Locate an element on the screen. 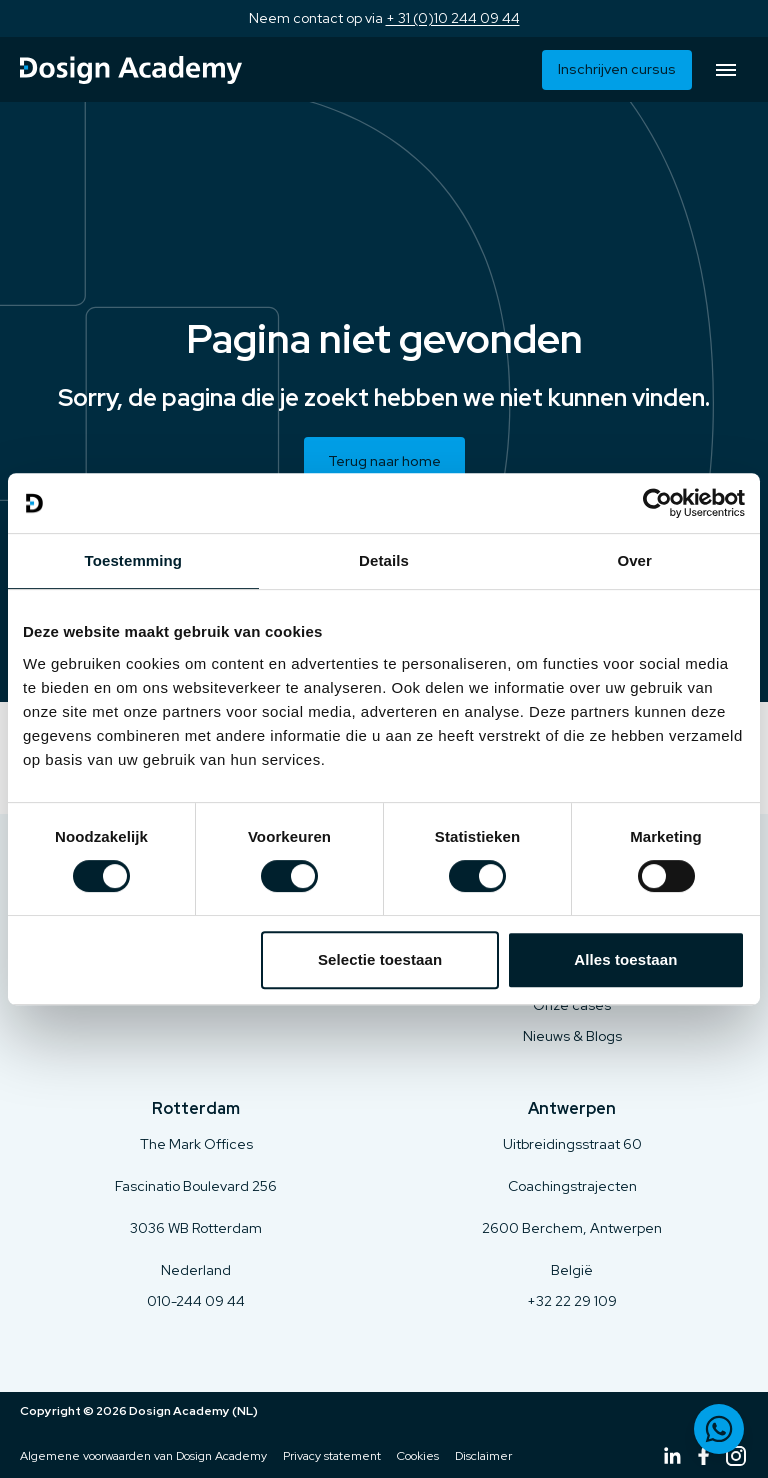 The height and width of the screenshot is (1478, 768). Inschrijven cursus is located at coordinates (617, 69).